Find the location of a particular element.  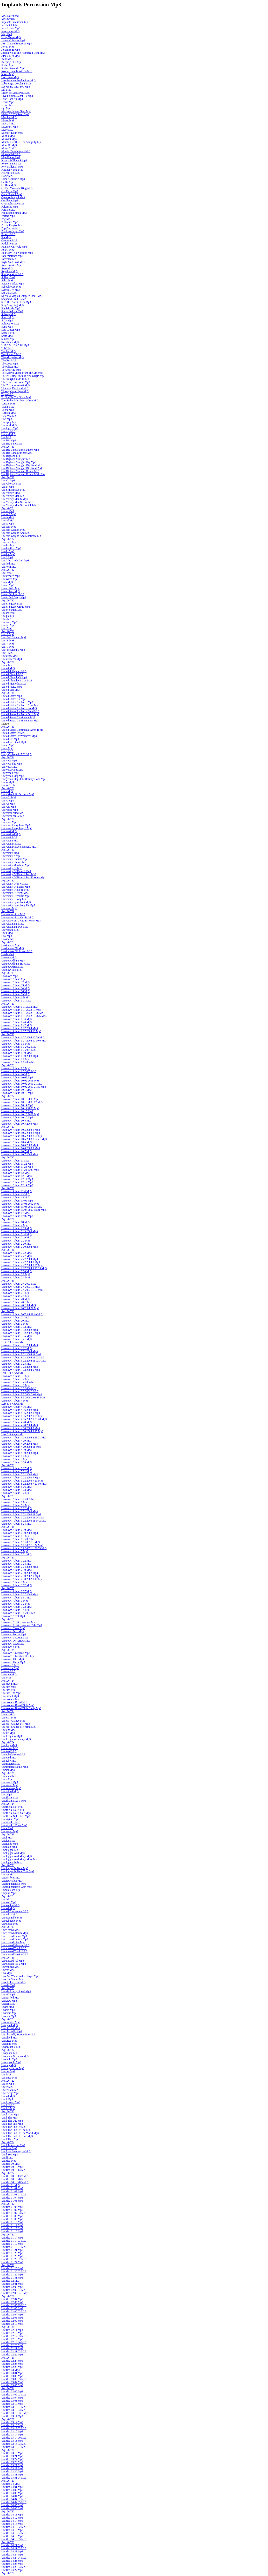

Uns Auf Www Radio Dingol Mp3 is located at coordinates (20, 1976).